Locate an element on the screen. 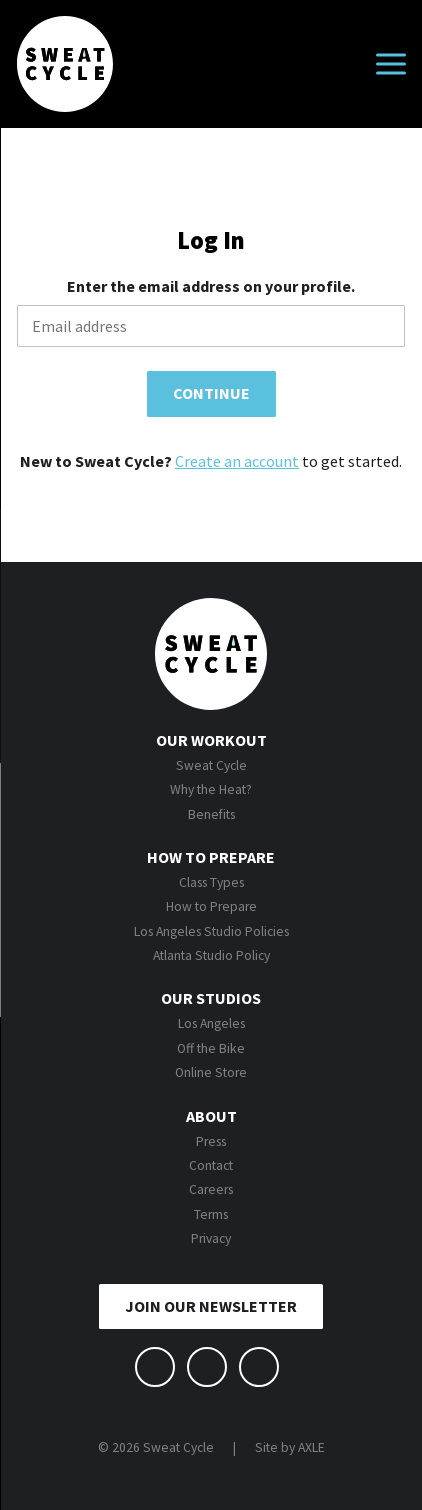 This screenshot has height=1510, width=422. Contact is located at coordinates (211, 1165).